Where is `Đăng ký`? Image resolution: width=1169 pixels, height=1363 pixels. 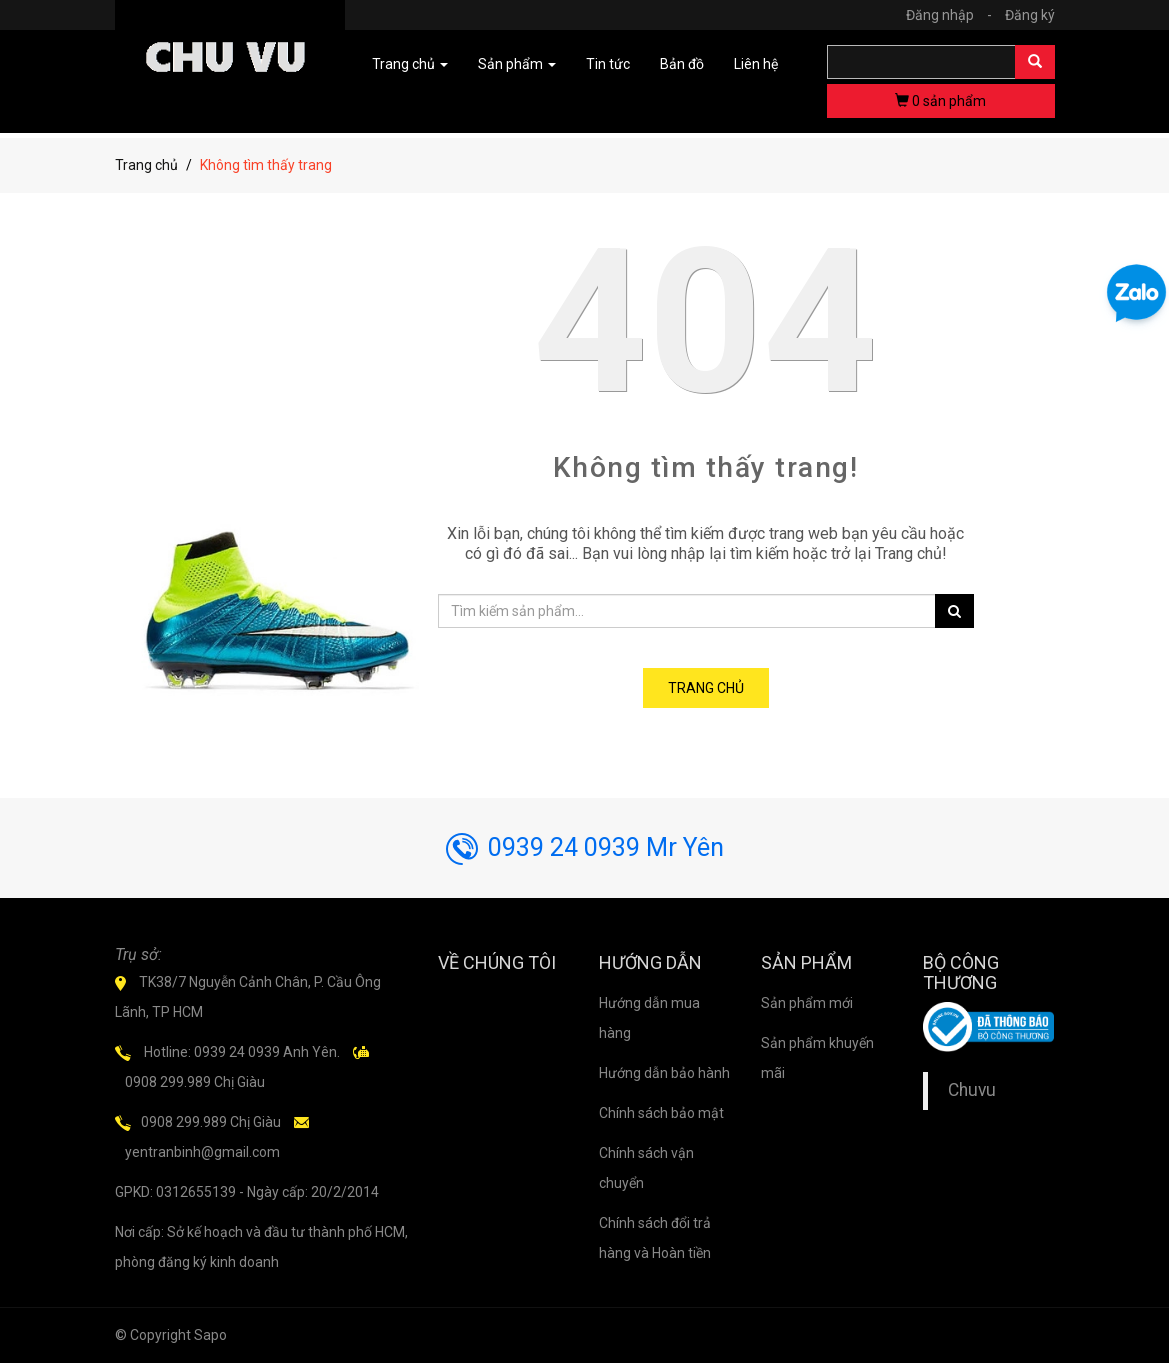 Đăng ký is located at coordinates (1030, 15).